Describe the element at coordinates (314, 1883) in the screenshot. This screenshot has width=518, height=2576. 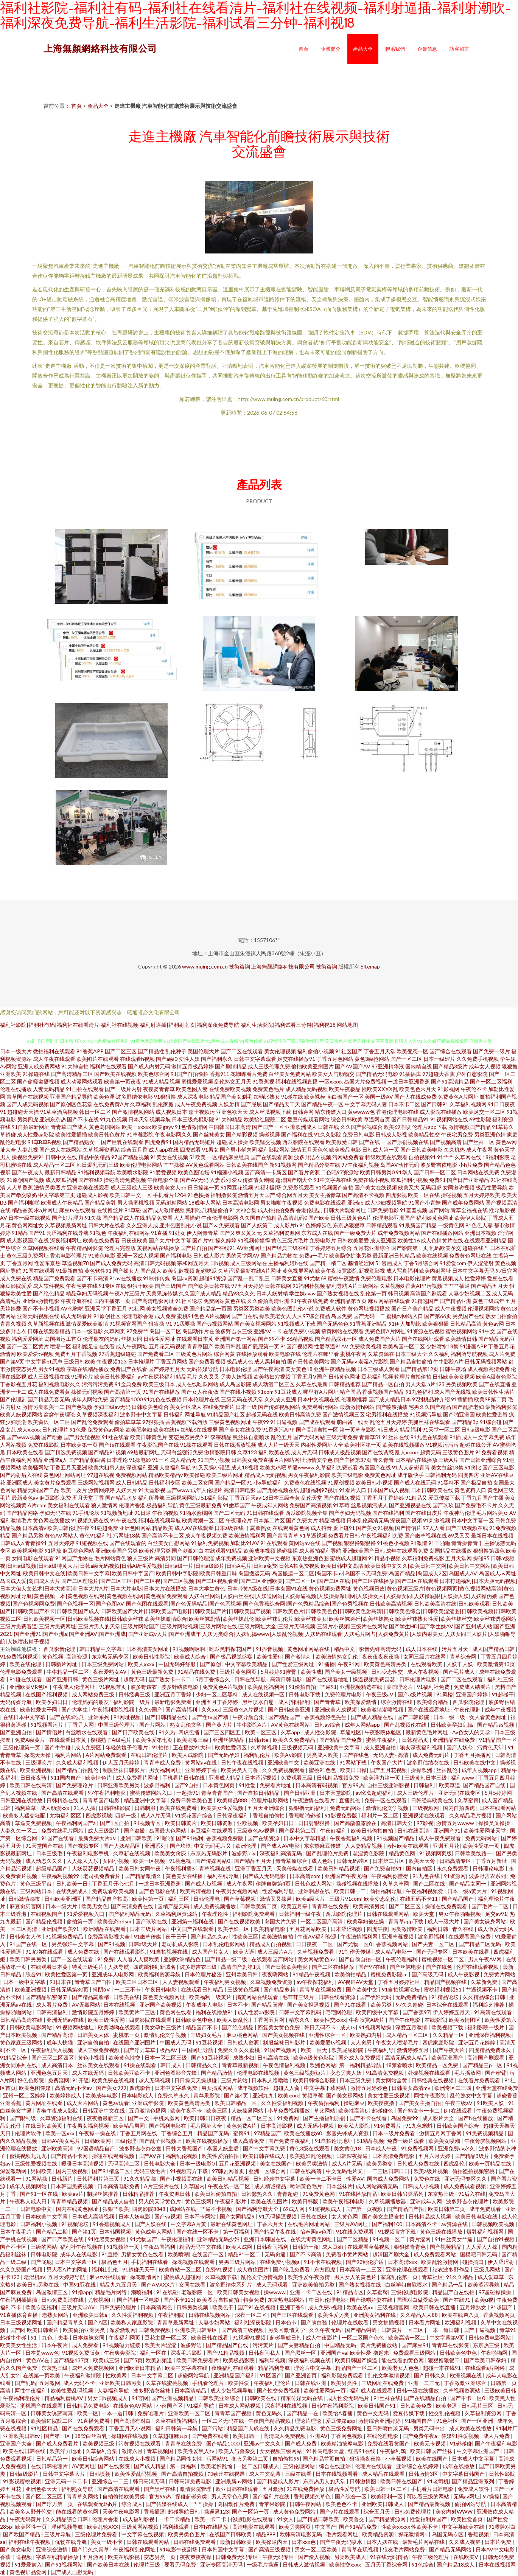
I see `日韩色成人网站` at that location.